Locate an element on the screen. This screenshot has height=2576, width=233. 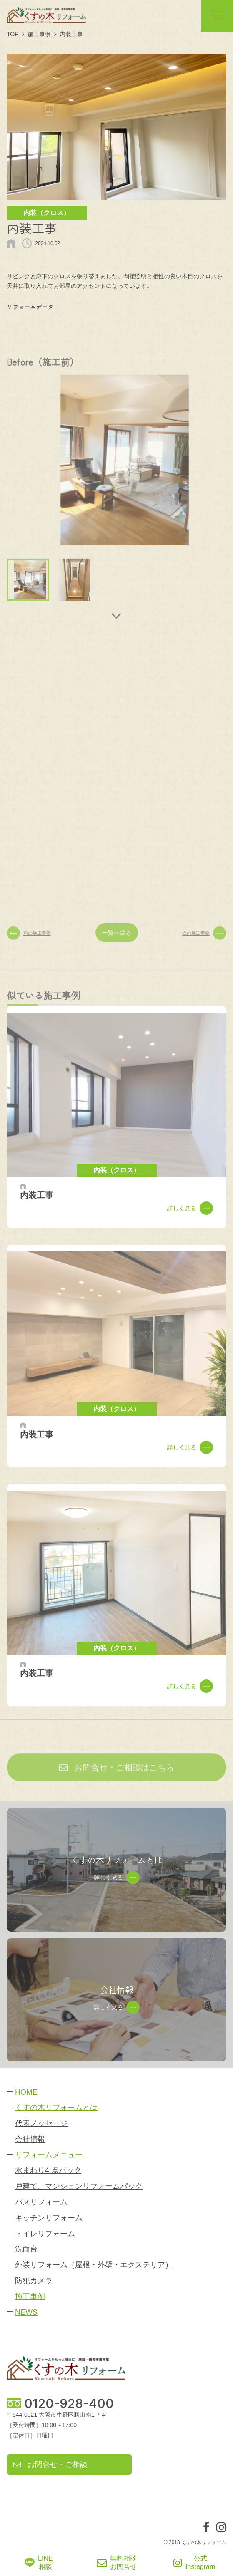
バスリフォーム is located at coordinates (41, 2202).